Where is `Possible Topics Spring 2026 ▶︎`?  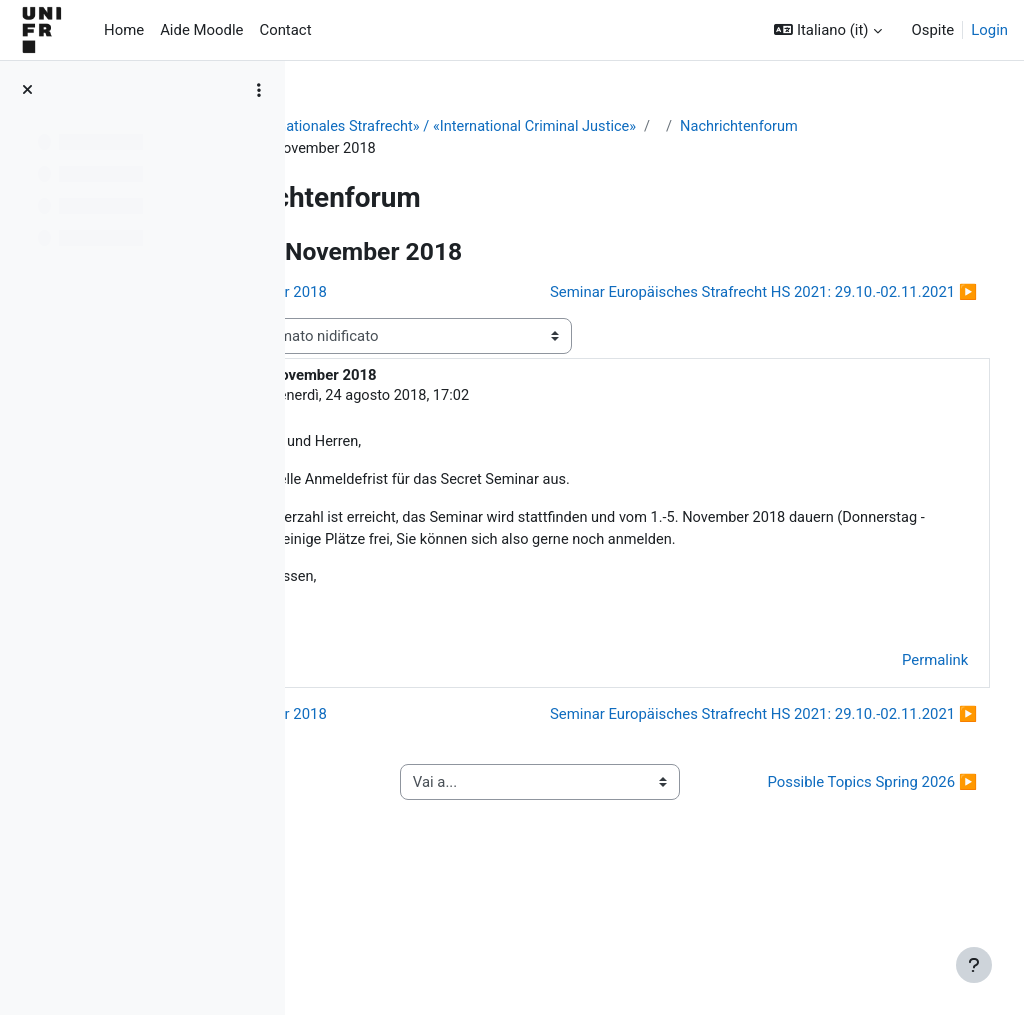 Possible Topics Spring 2026 ▶︎ is located at coordinates (860, 893).